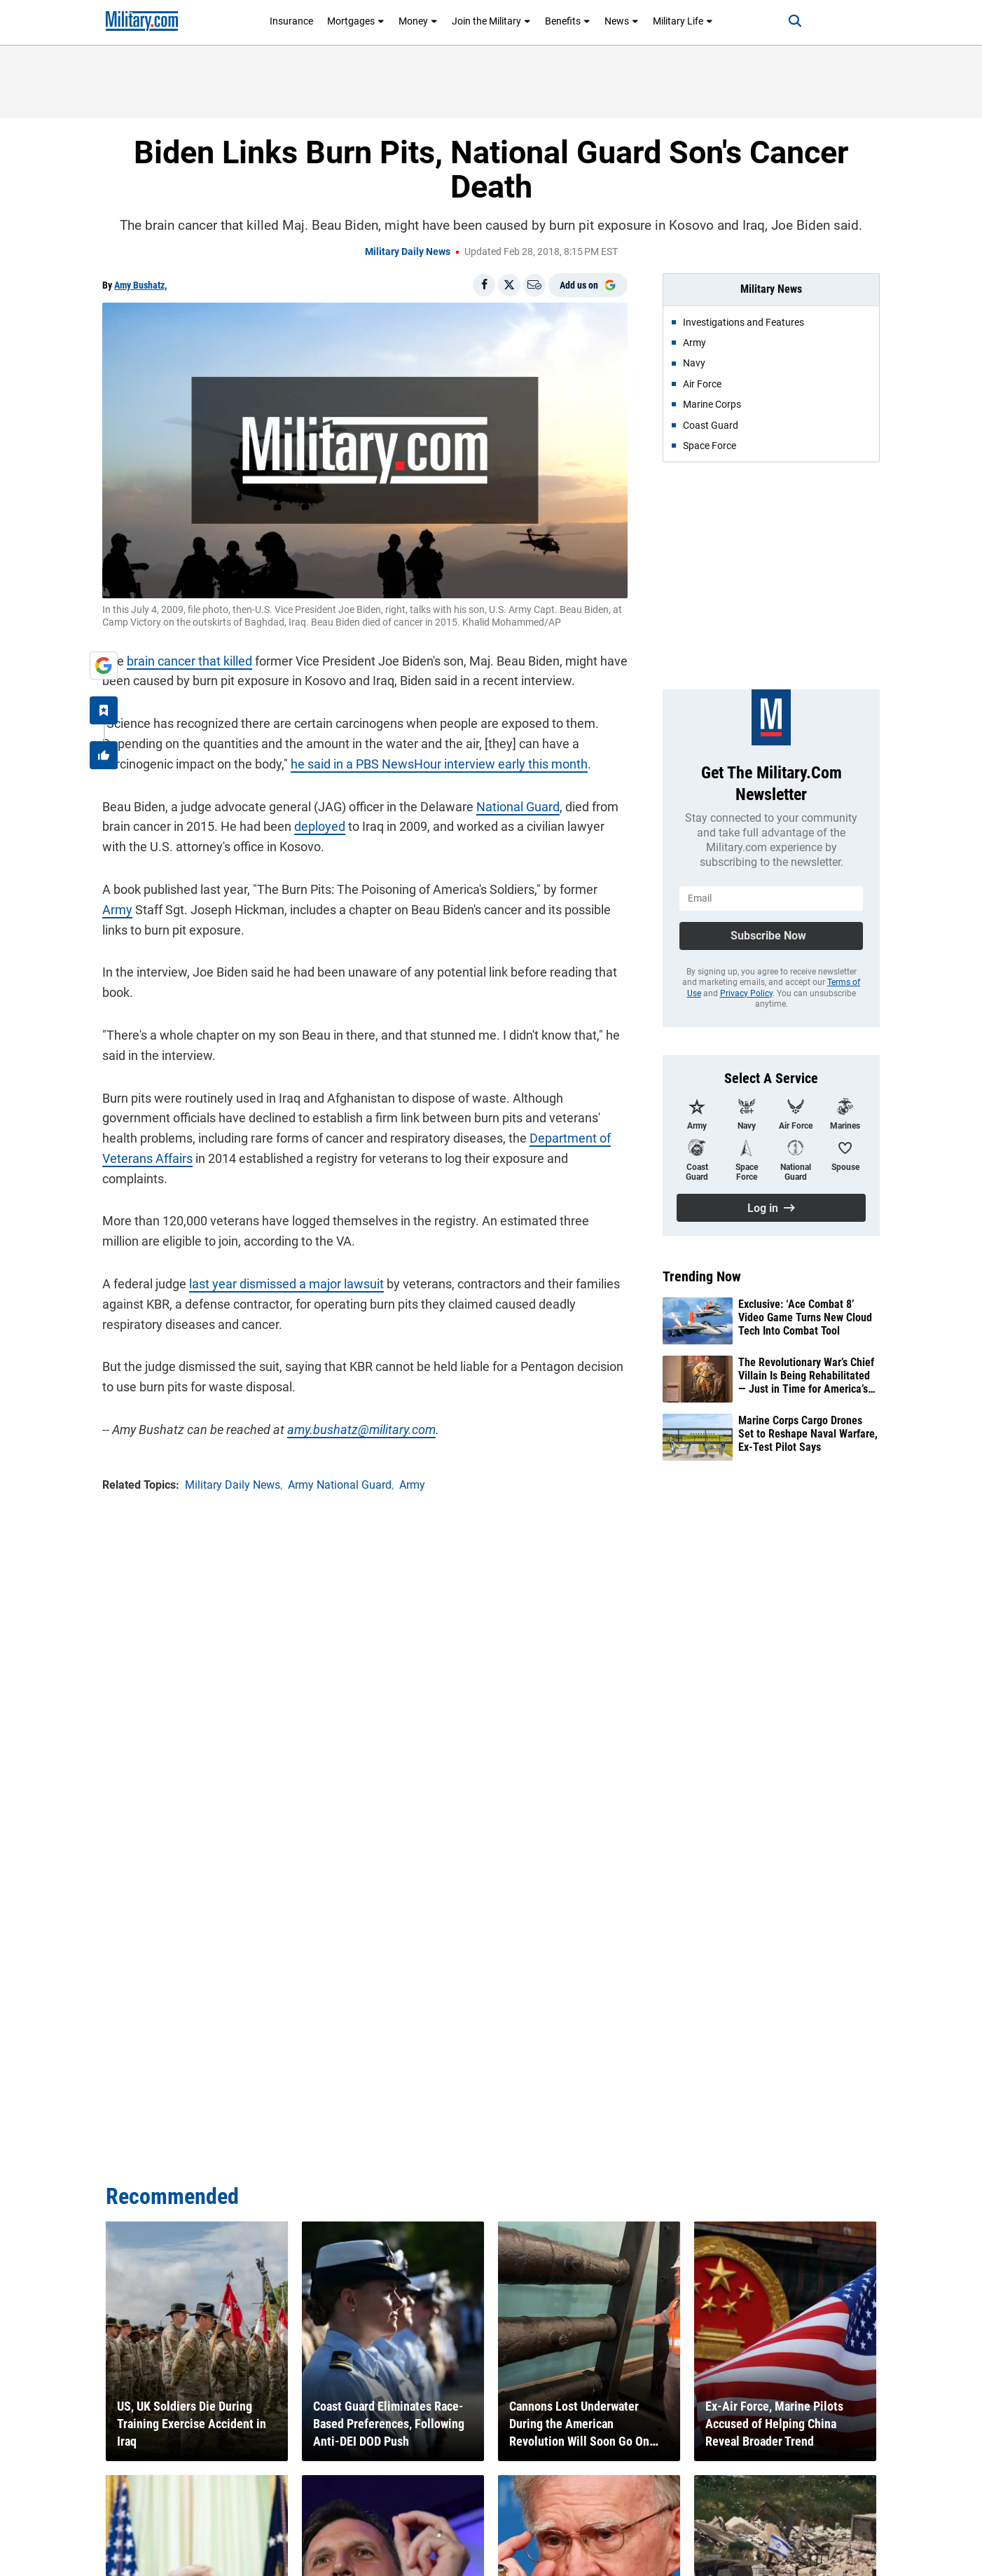  I want to click on Military Daily News, so click(407, 251).